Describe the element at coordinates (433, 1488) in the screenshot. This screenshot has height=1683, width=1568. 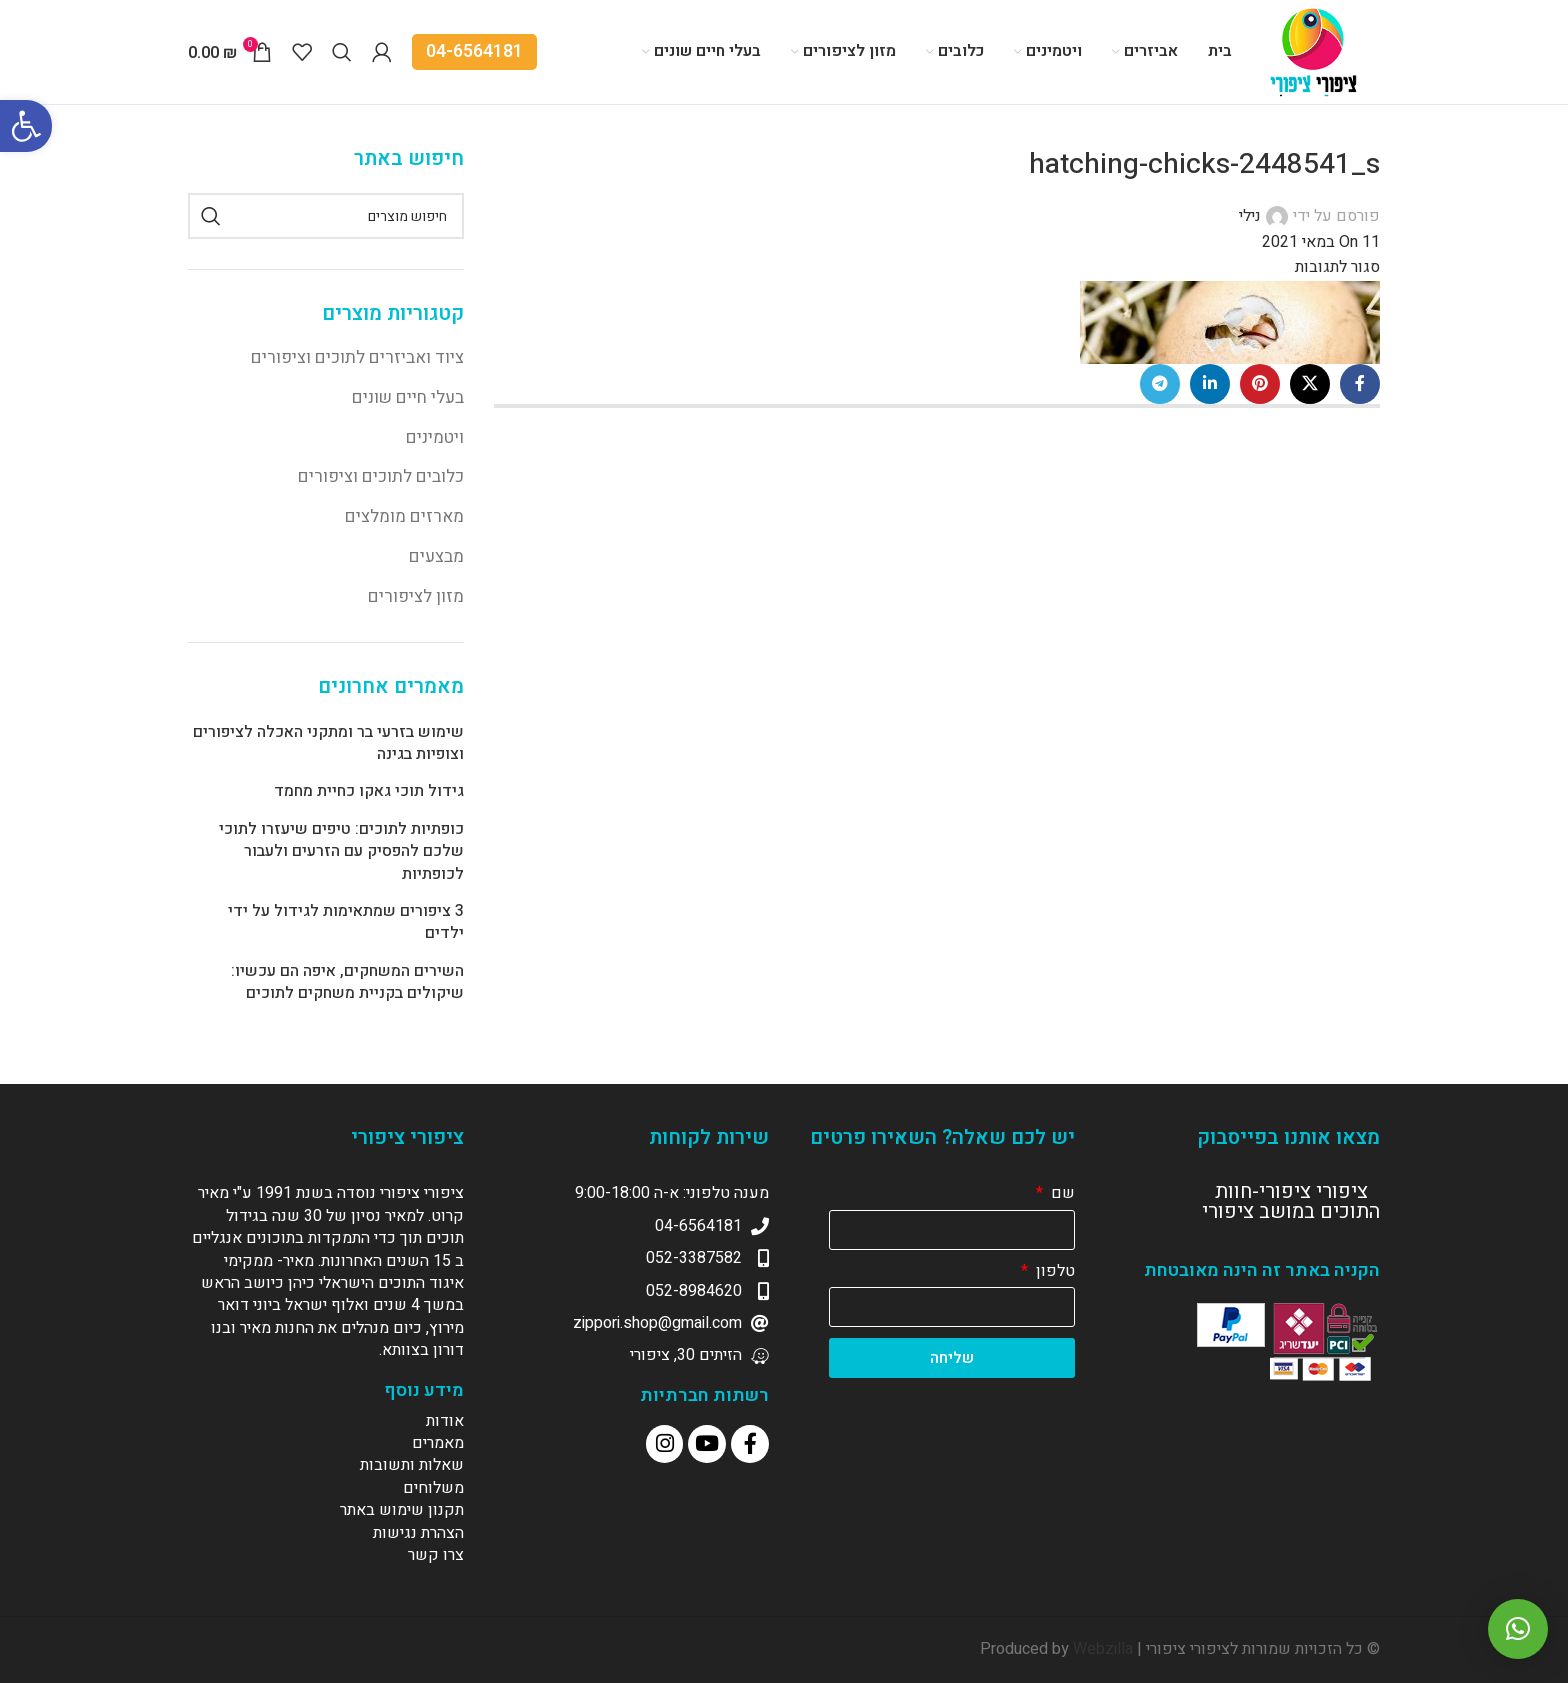
I see `משלוחים` at that location.